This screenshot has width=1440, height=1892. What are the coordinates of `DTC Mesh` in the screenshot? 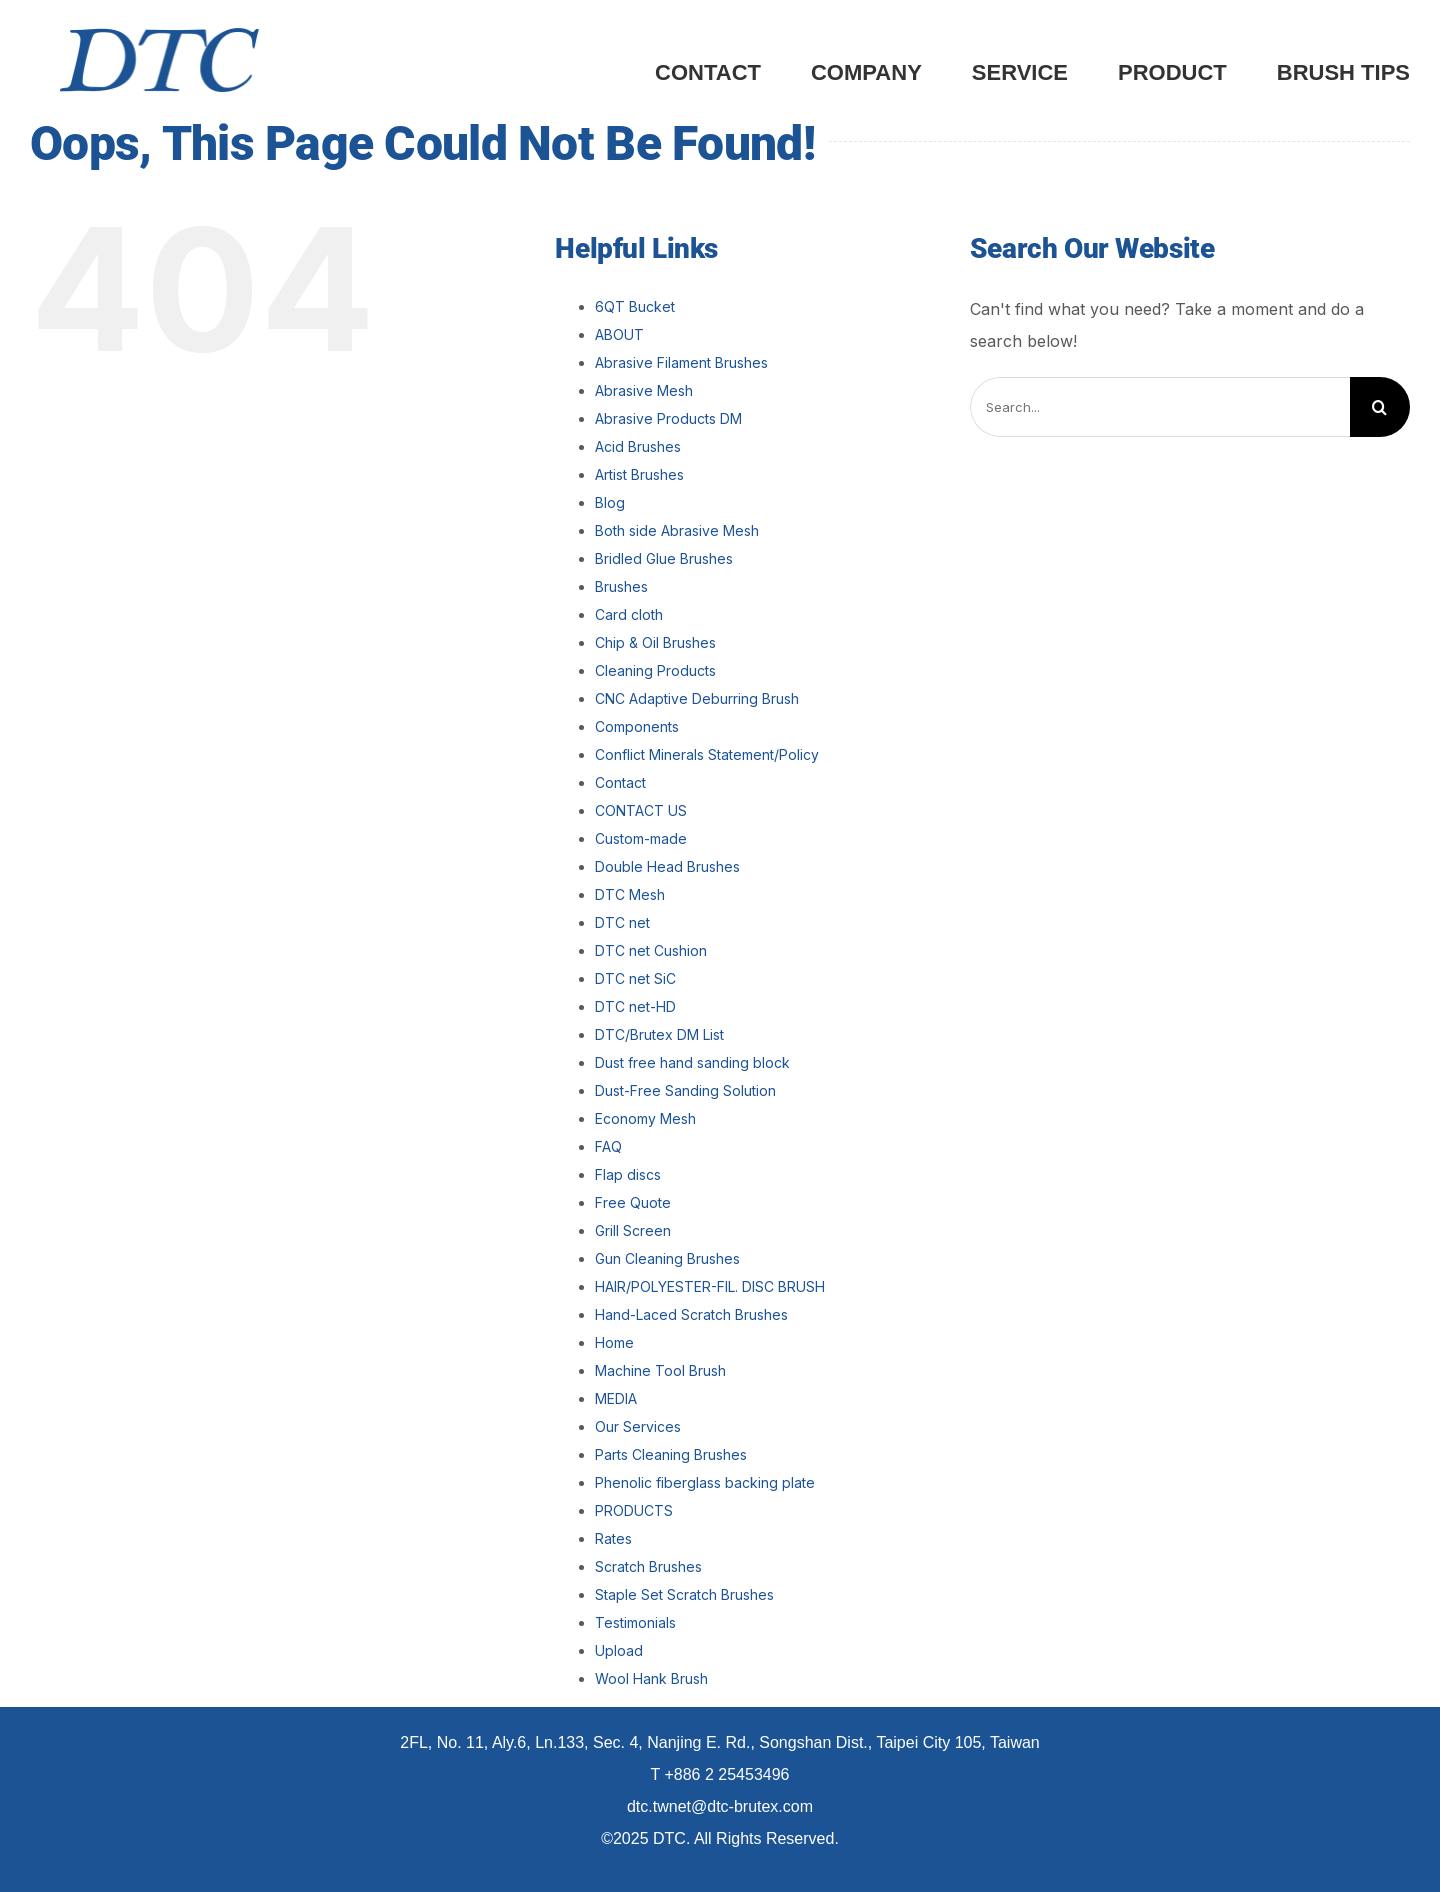 It's located at (630, 894).